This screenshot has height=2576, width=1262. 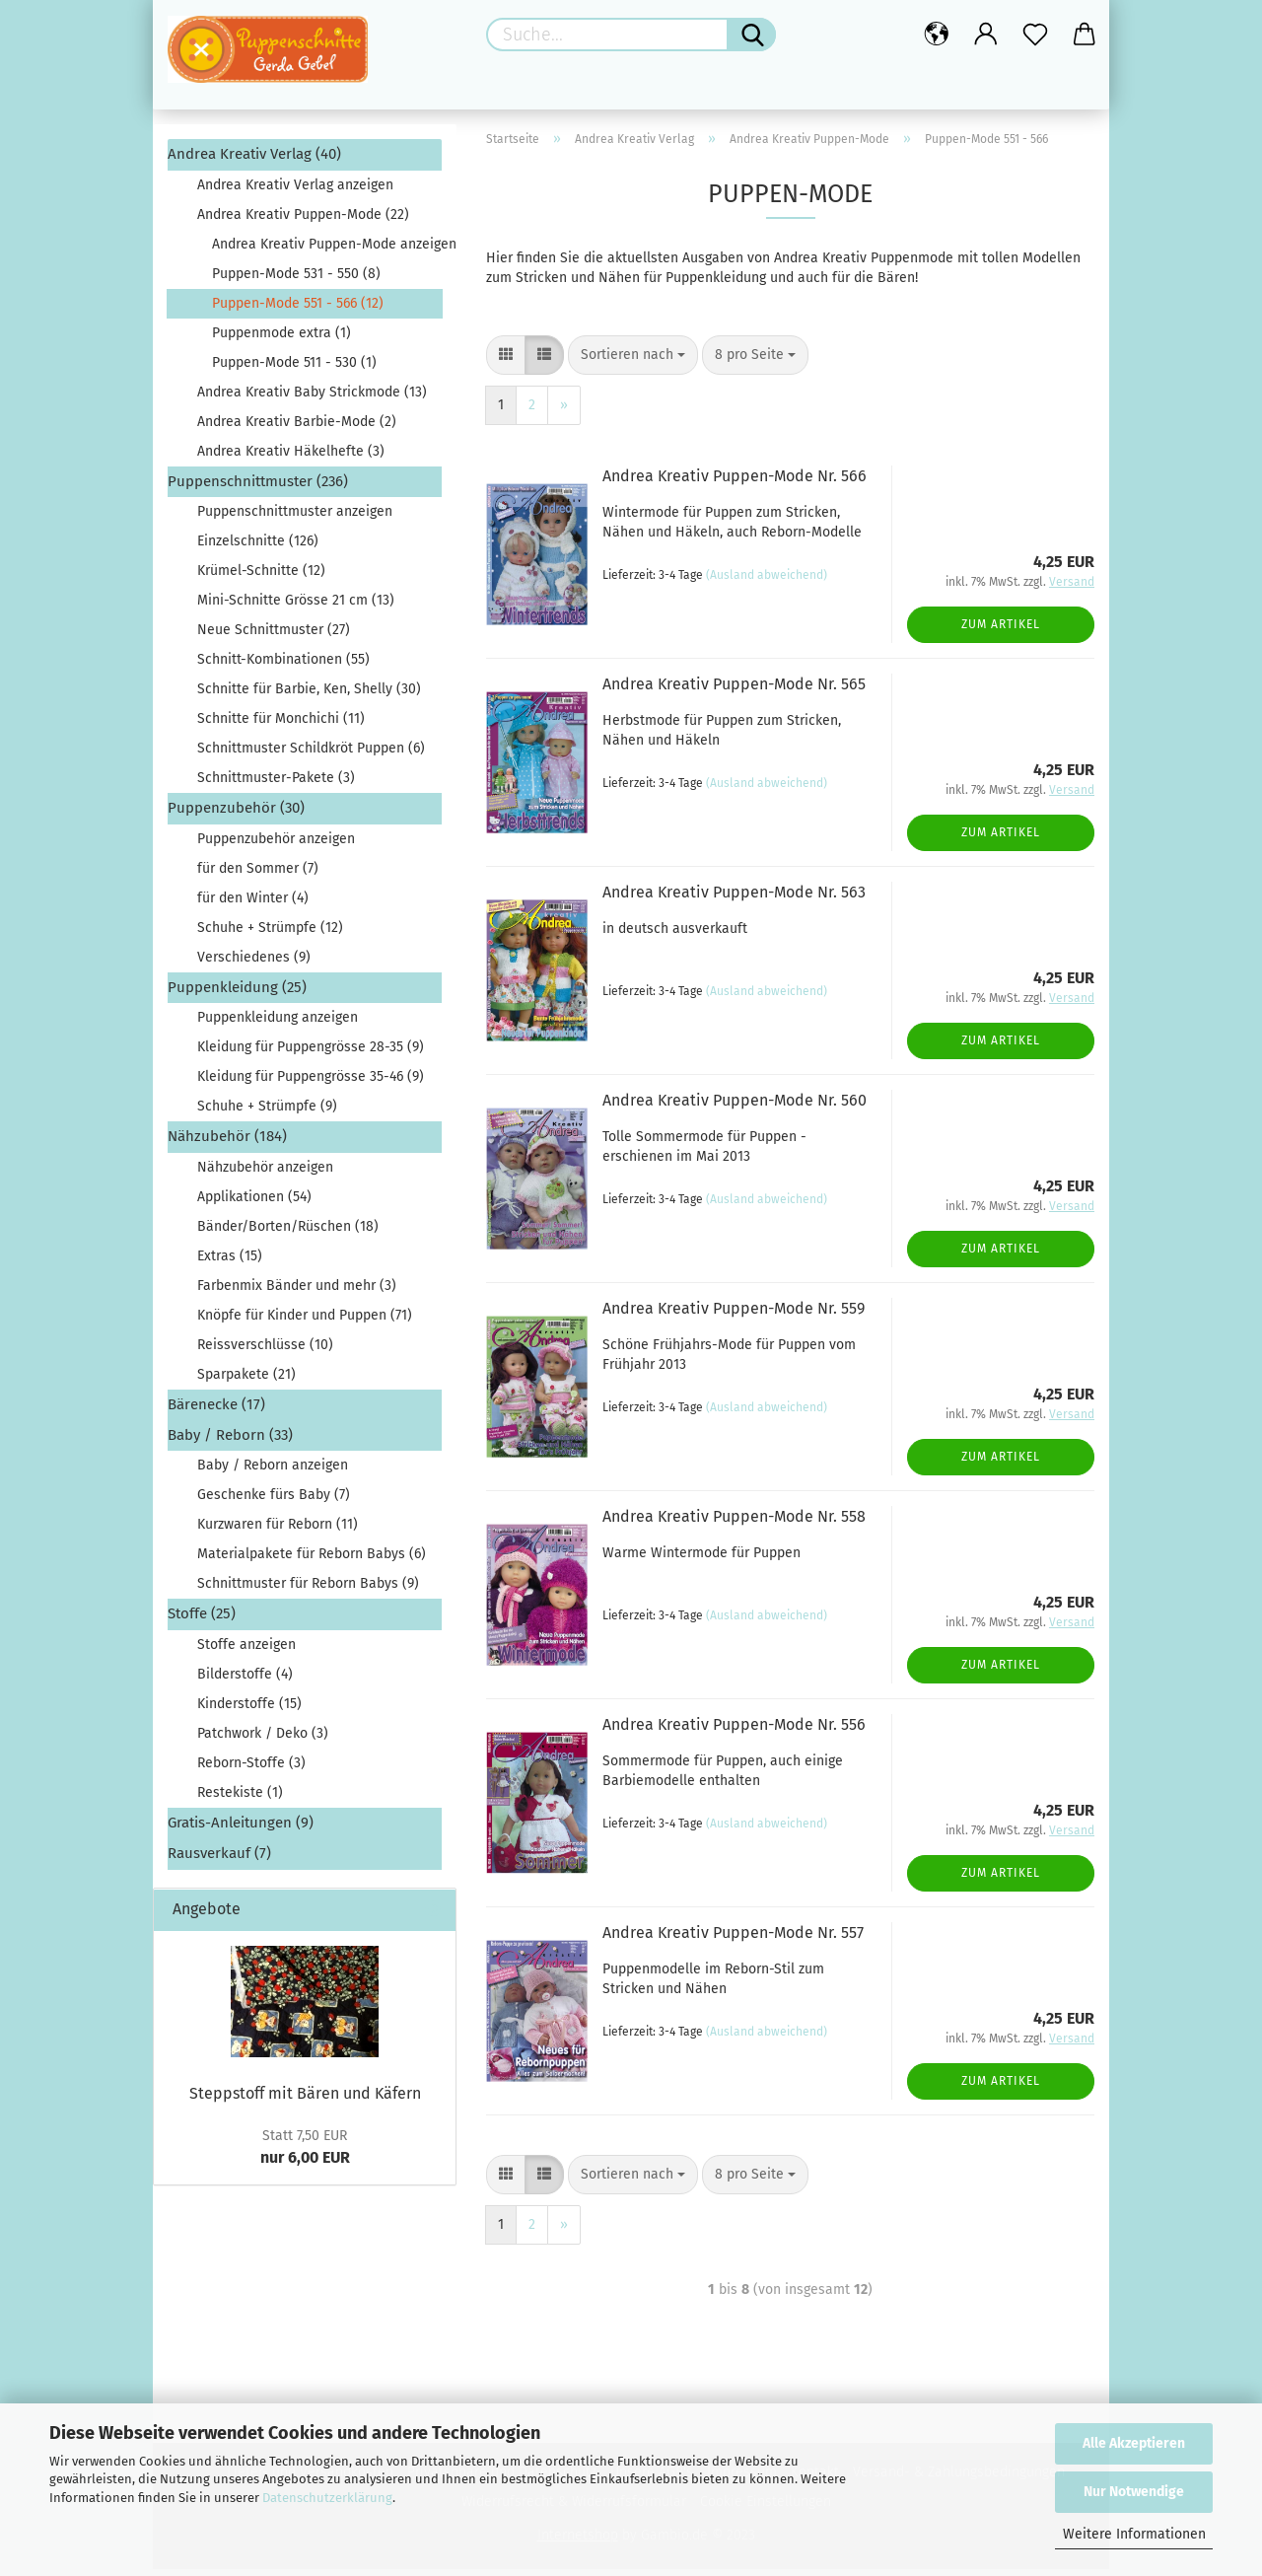 I want to click on Puppenkleidung anzeigen, so click(x=277, y=1024).